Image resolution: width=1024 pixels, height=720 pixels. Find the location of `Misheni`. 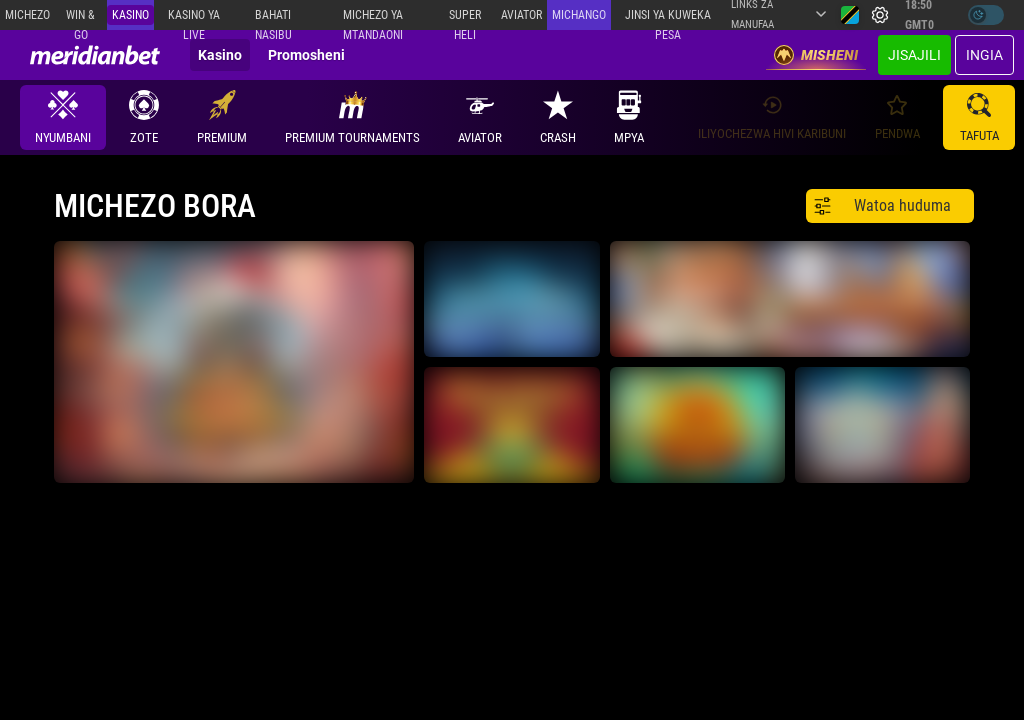

Misheni is located at coordinates (816, 55).